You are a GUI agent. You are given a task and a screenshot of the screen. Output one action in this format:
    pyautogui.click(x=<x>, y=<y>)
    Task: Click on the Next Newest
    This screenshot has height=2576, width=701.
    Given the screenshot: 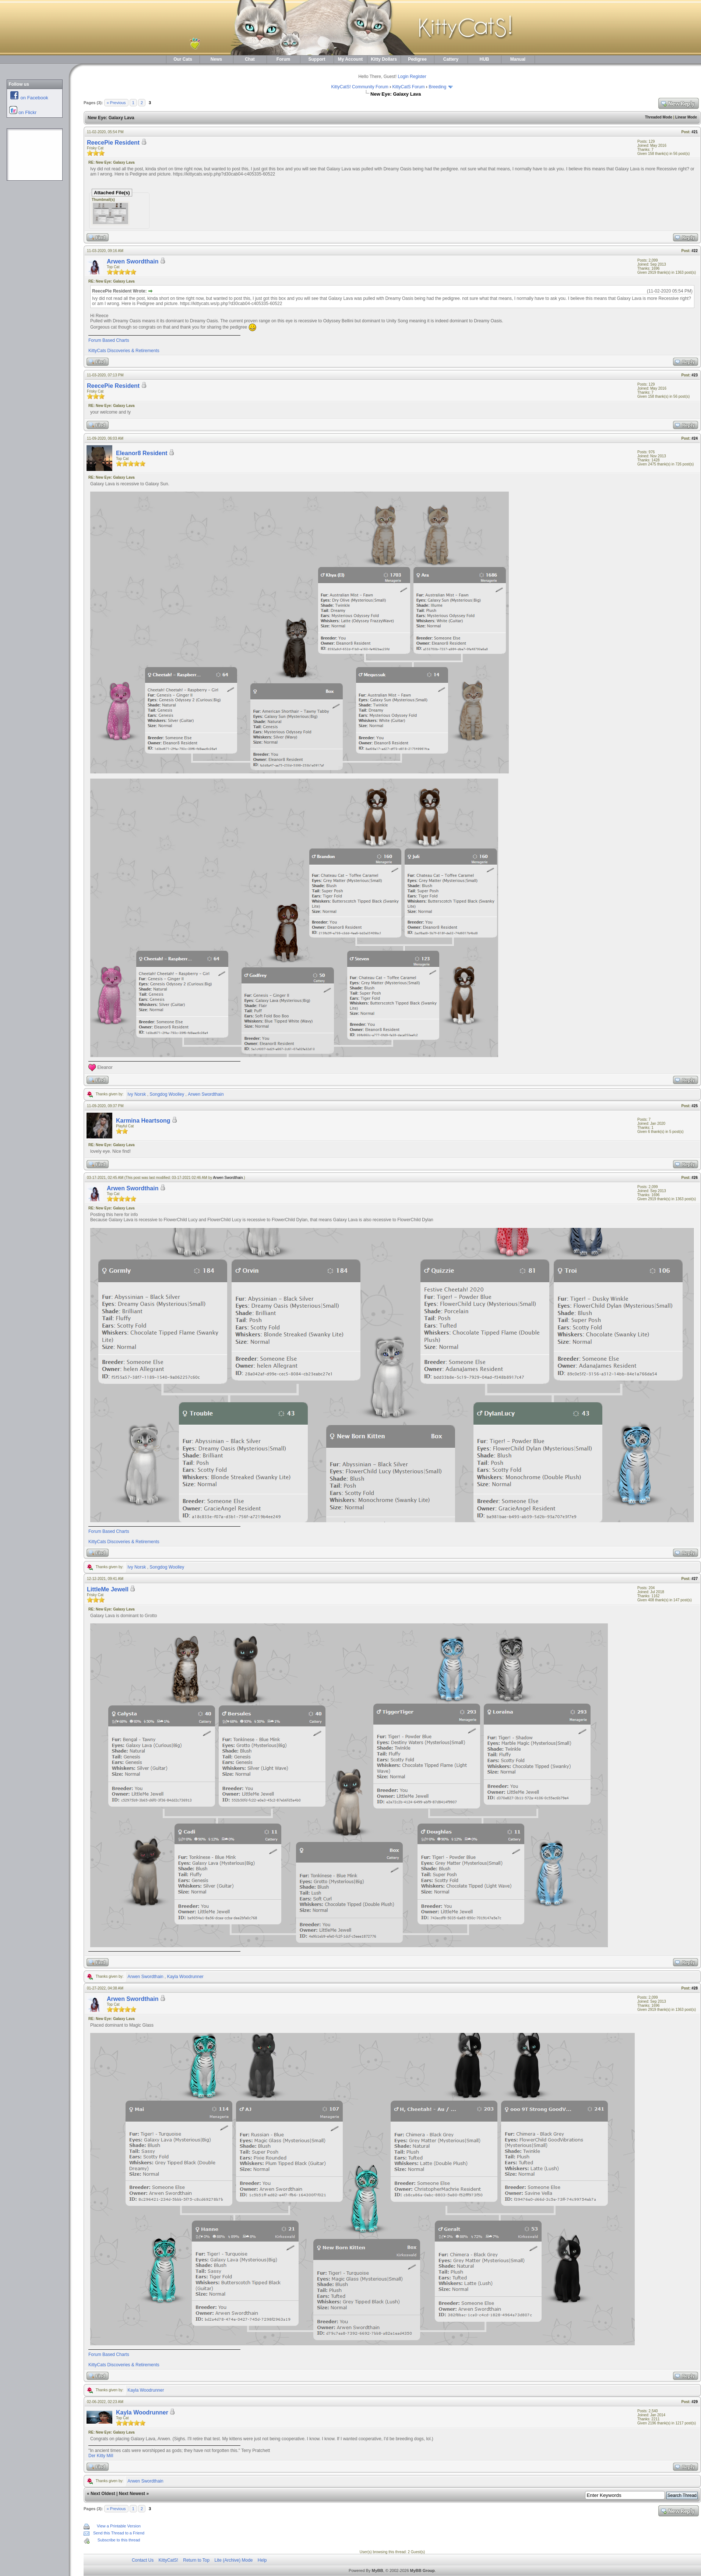 What is the action you would take?
    pyautogui.click(x=132, y=2493)
    